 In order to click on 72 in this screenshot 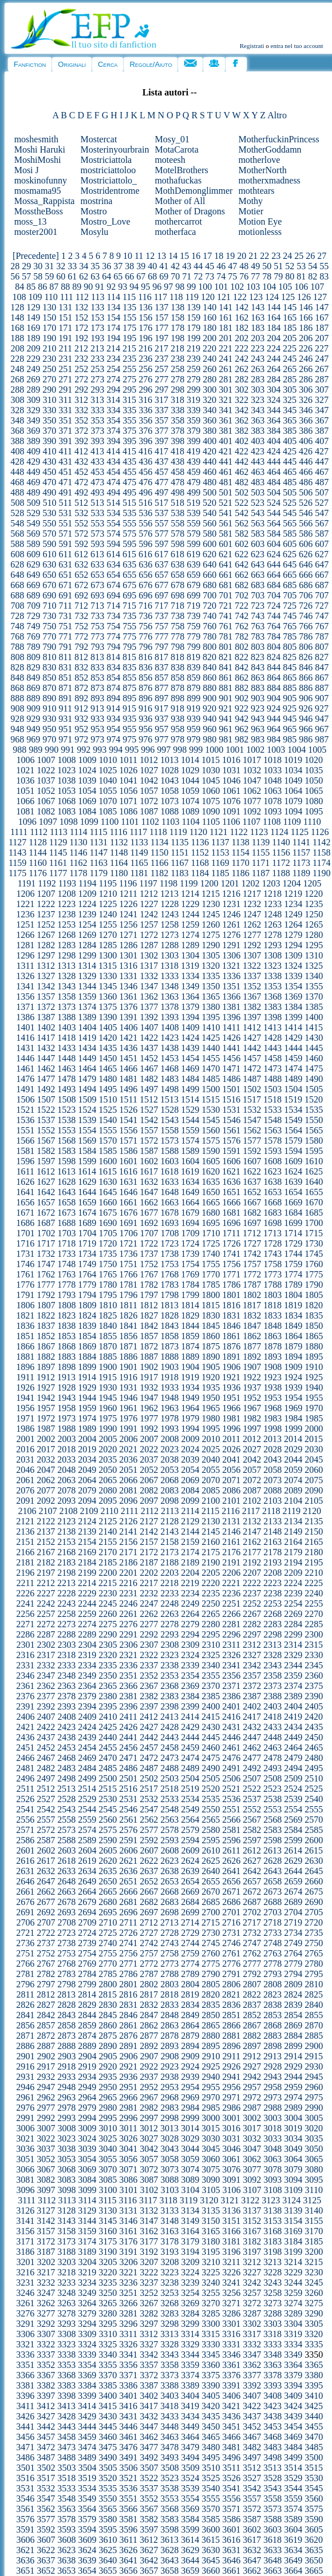, I will do `click(198, 276)`.